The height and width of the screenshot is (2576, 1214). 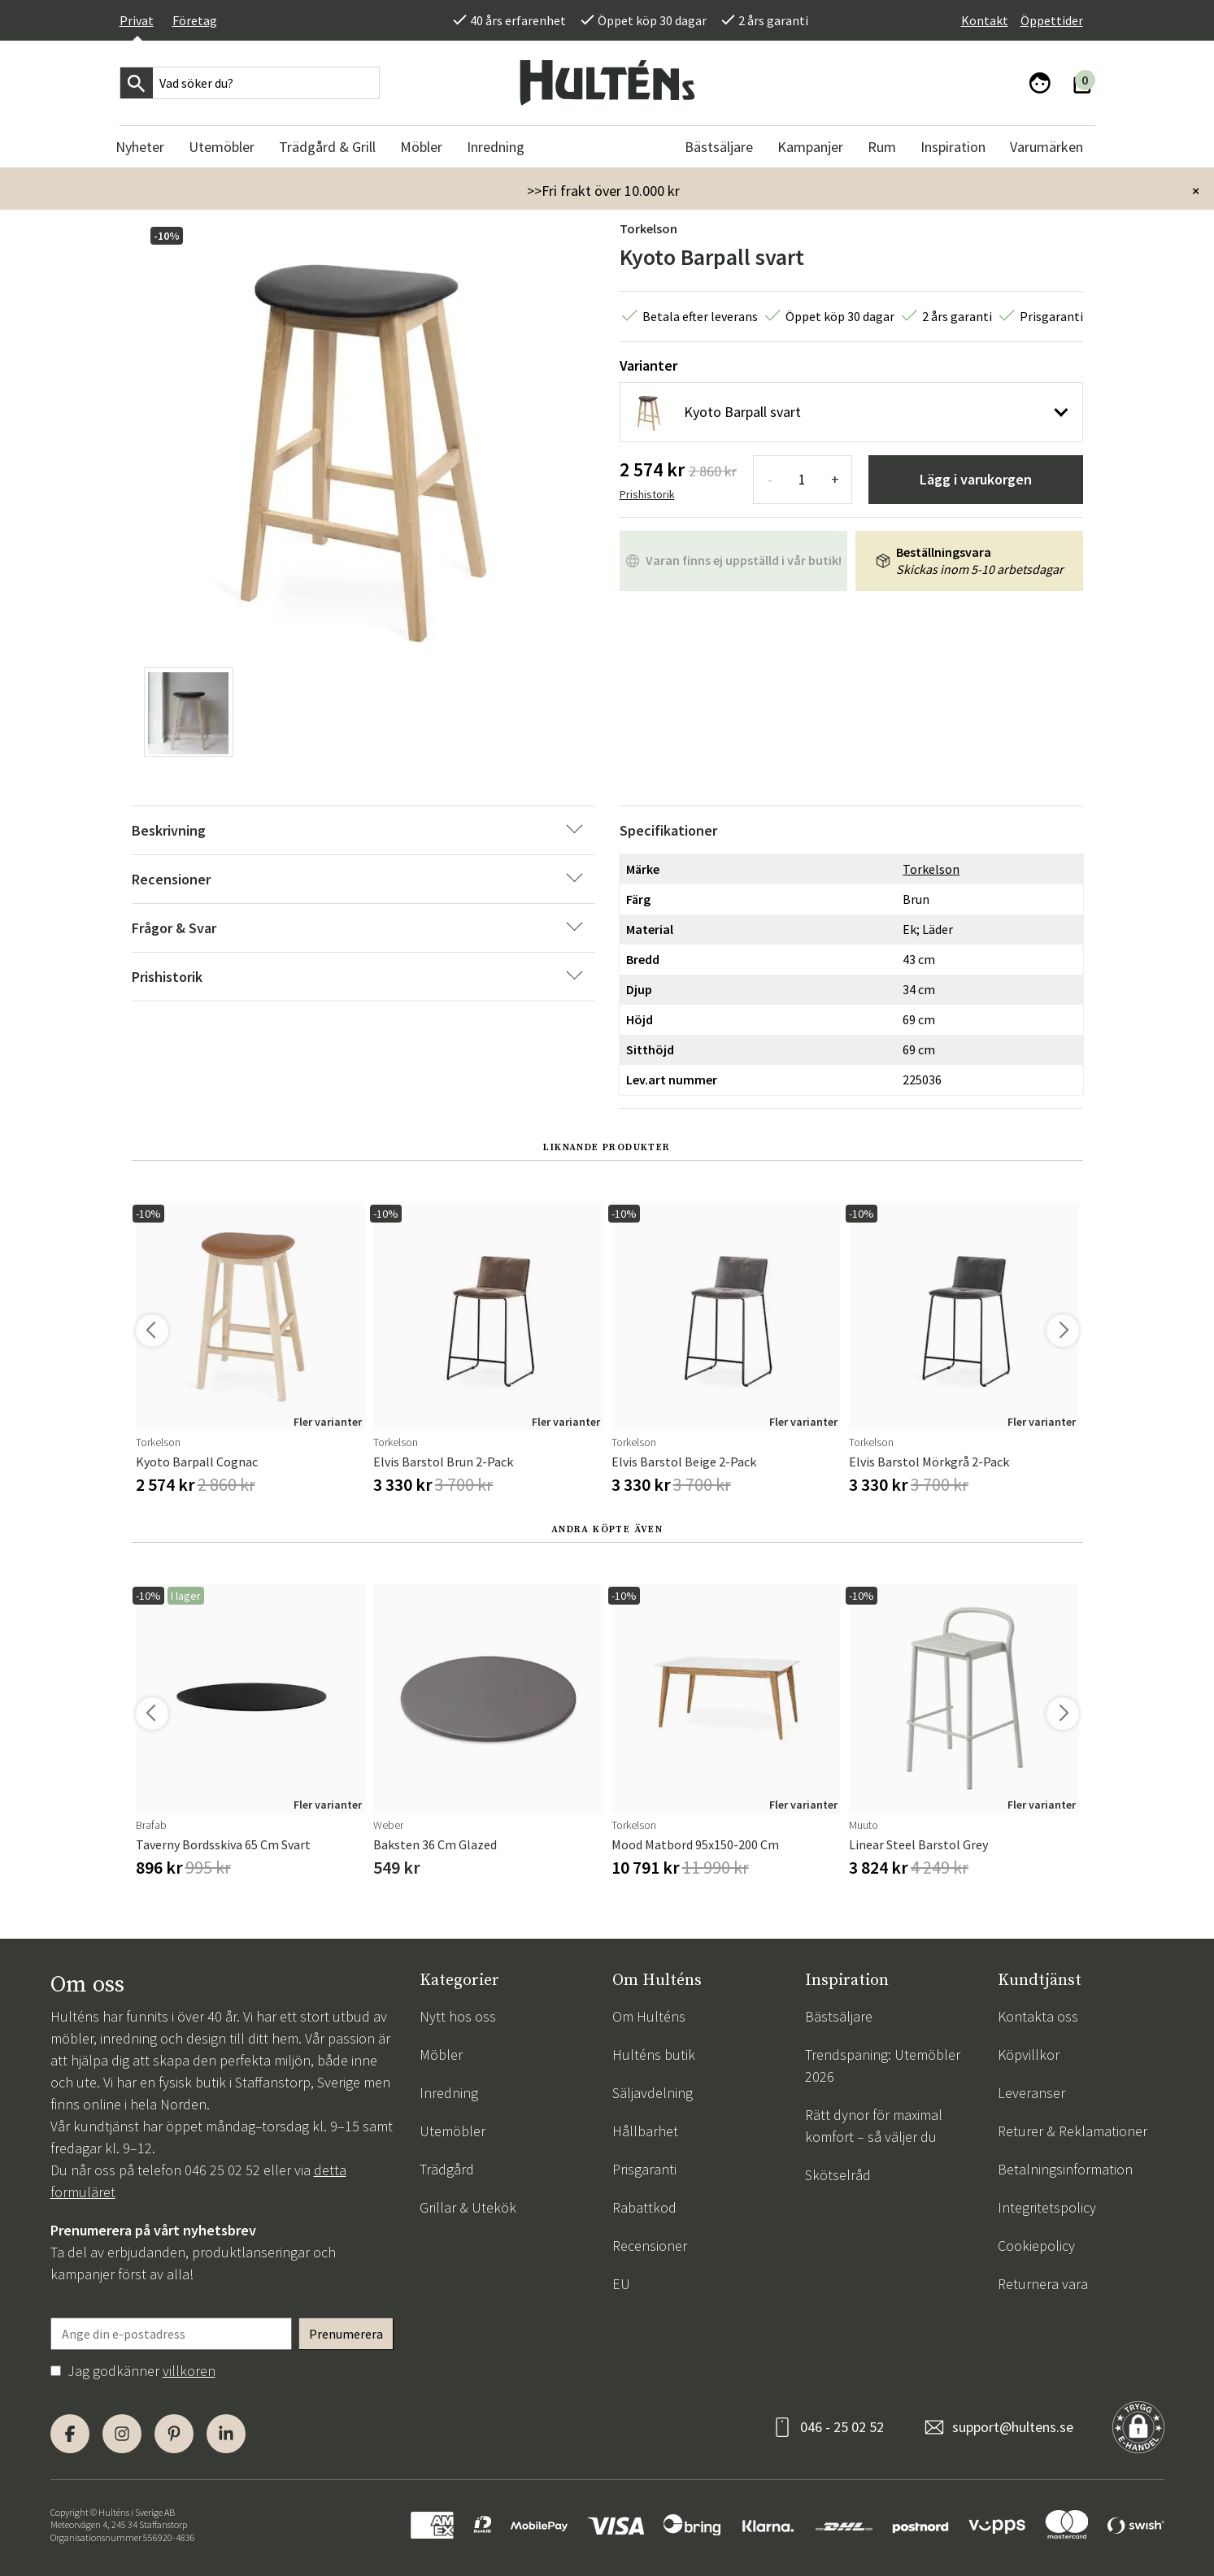 I want to click on Utemöbler, so click(x=452, y=2131).